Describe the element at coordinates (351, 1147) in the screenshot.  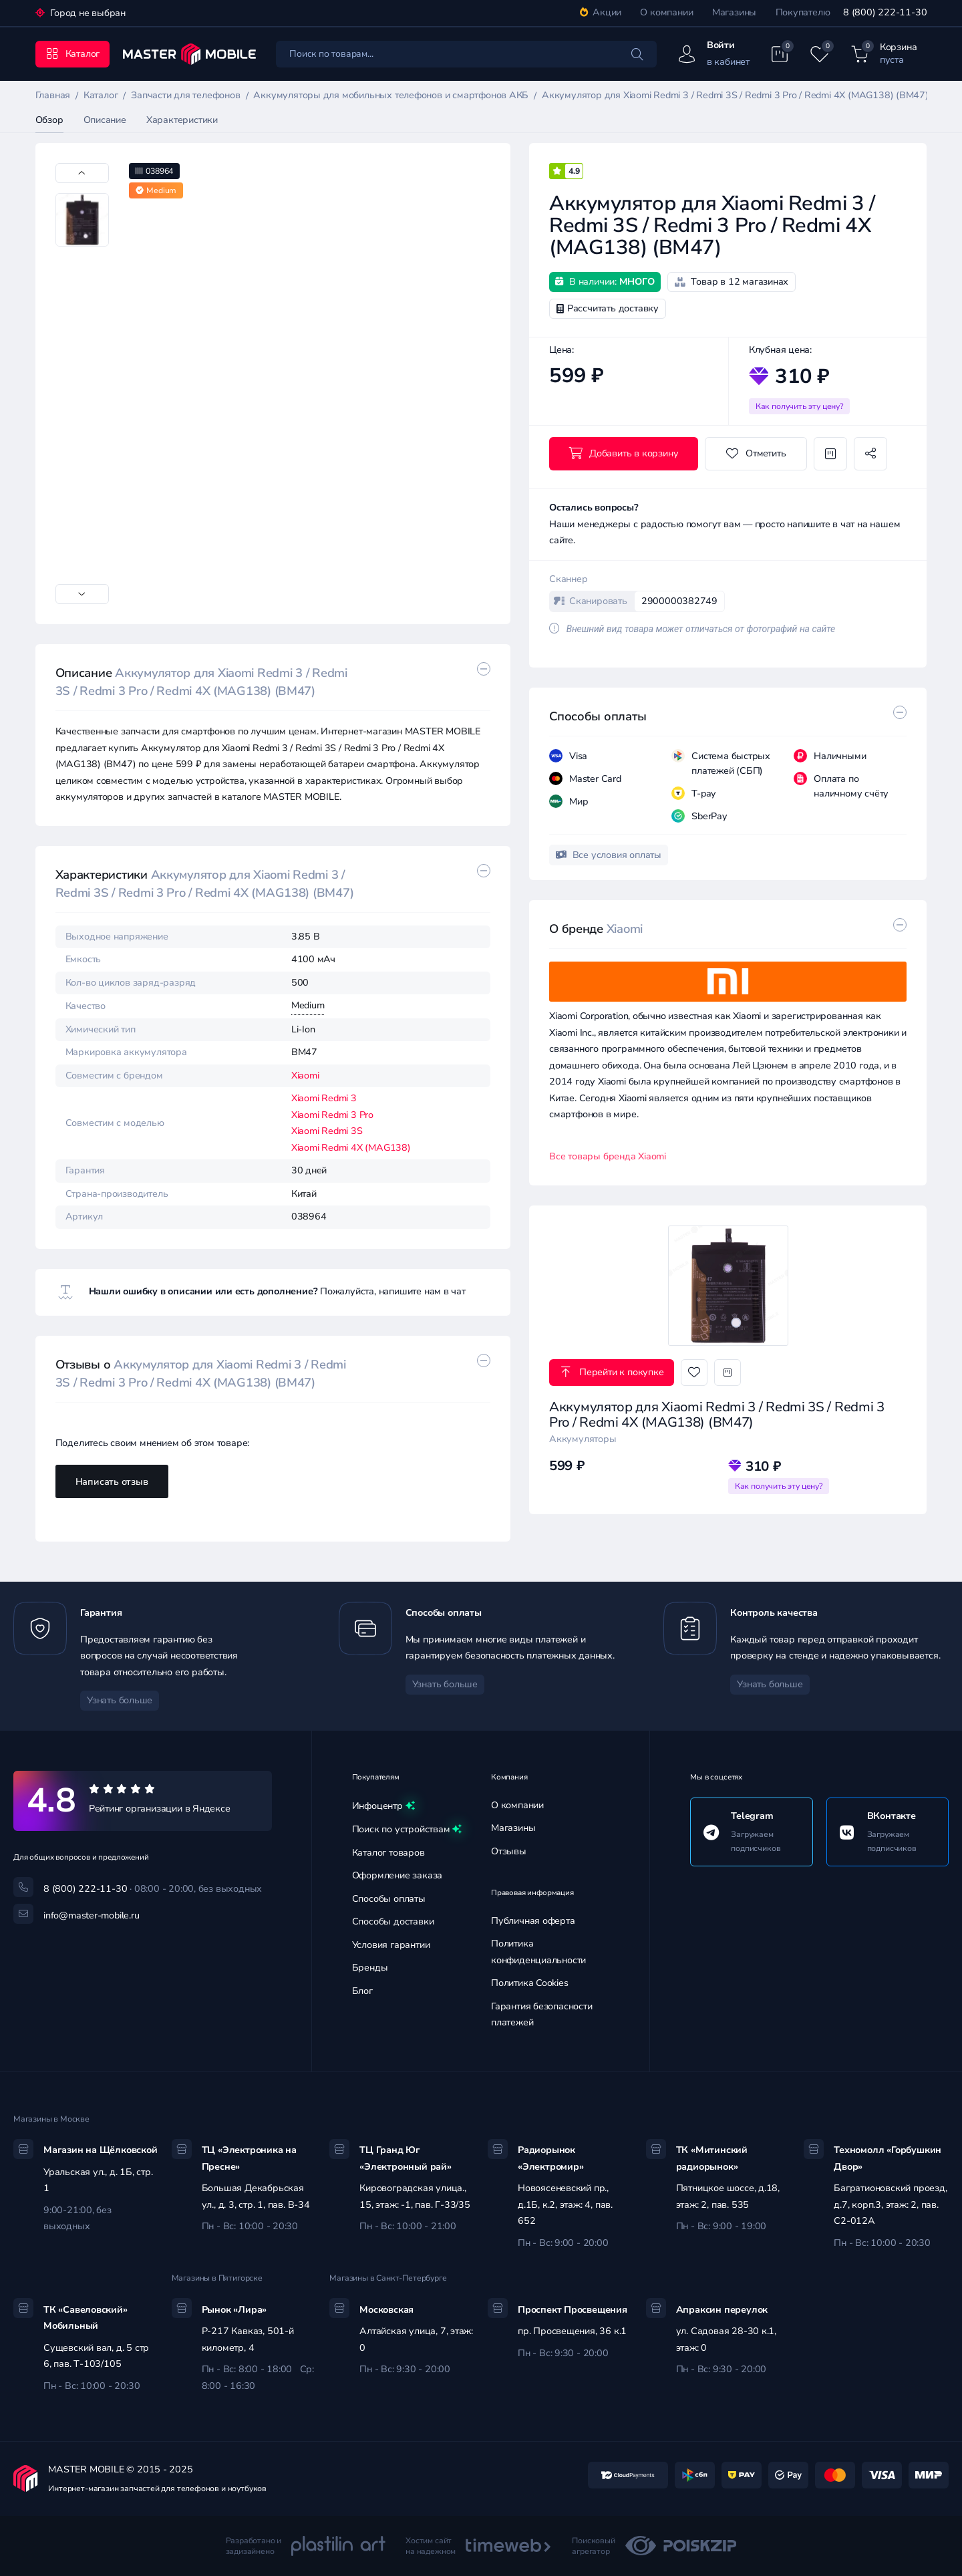
I see `Xiaomi Redmi 4X (MAG138)` at that location.